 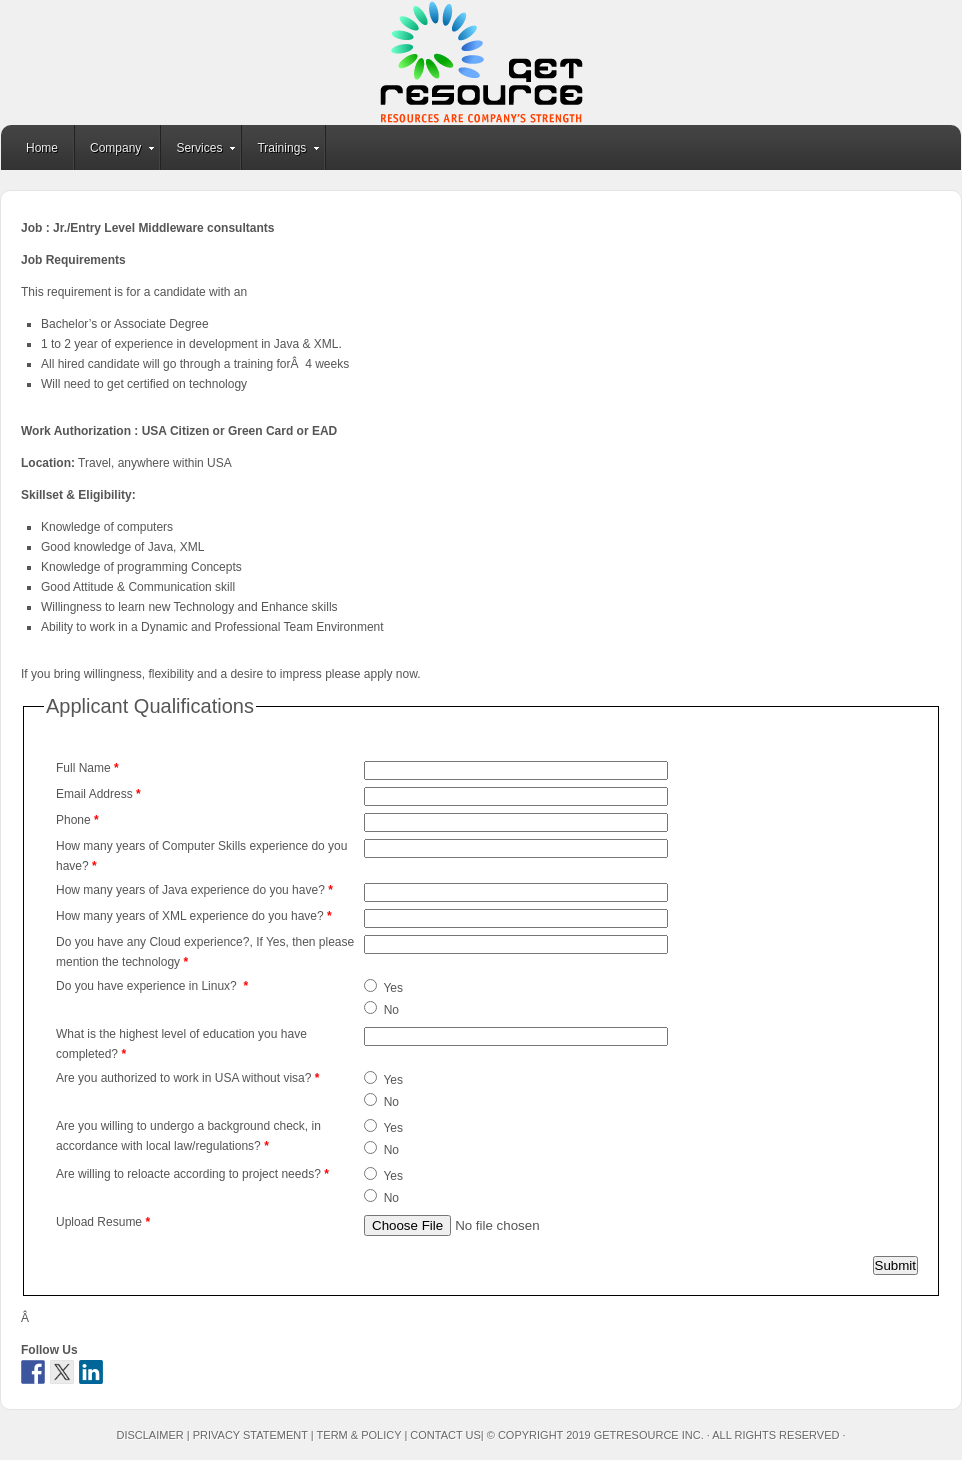 What do you see at coordinates (281, 151) in the screenshot?
I see `Trainings` at bounding box center [281, 151].